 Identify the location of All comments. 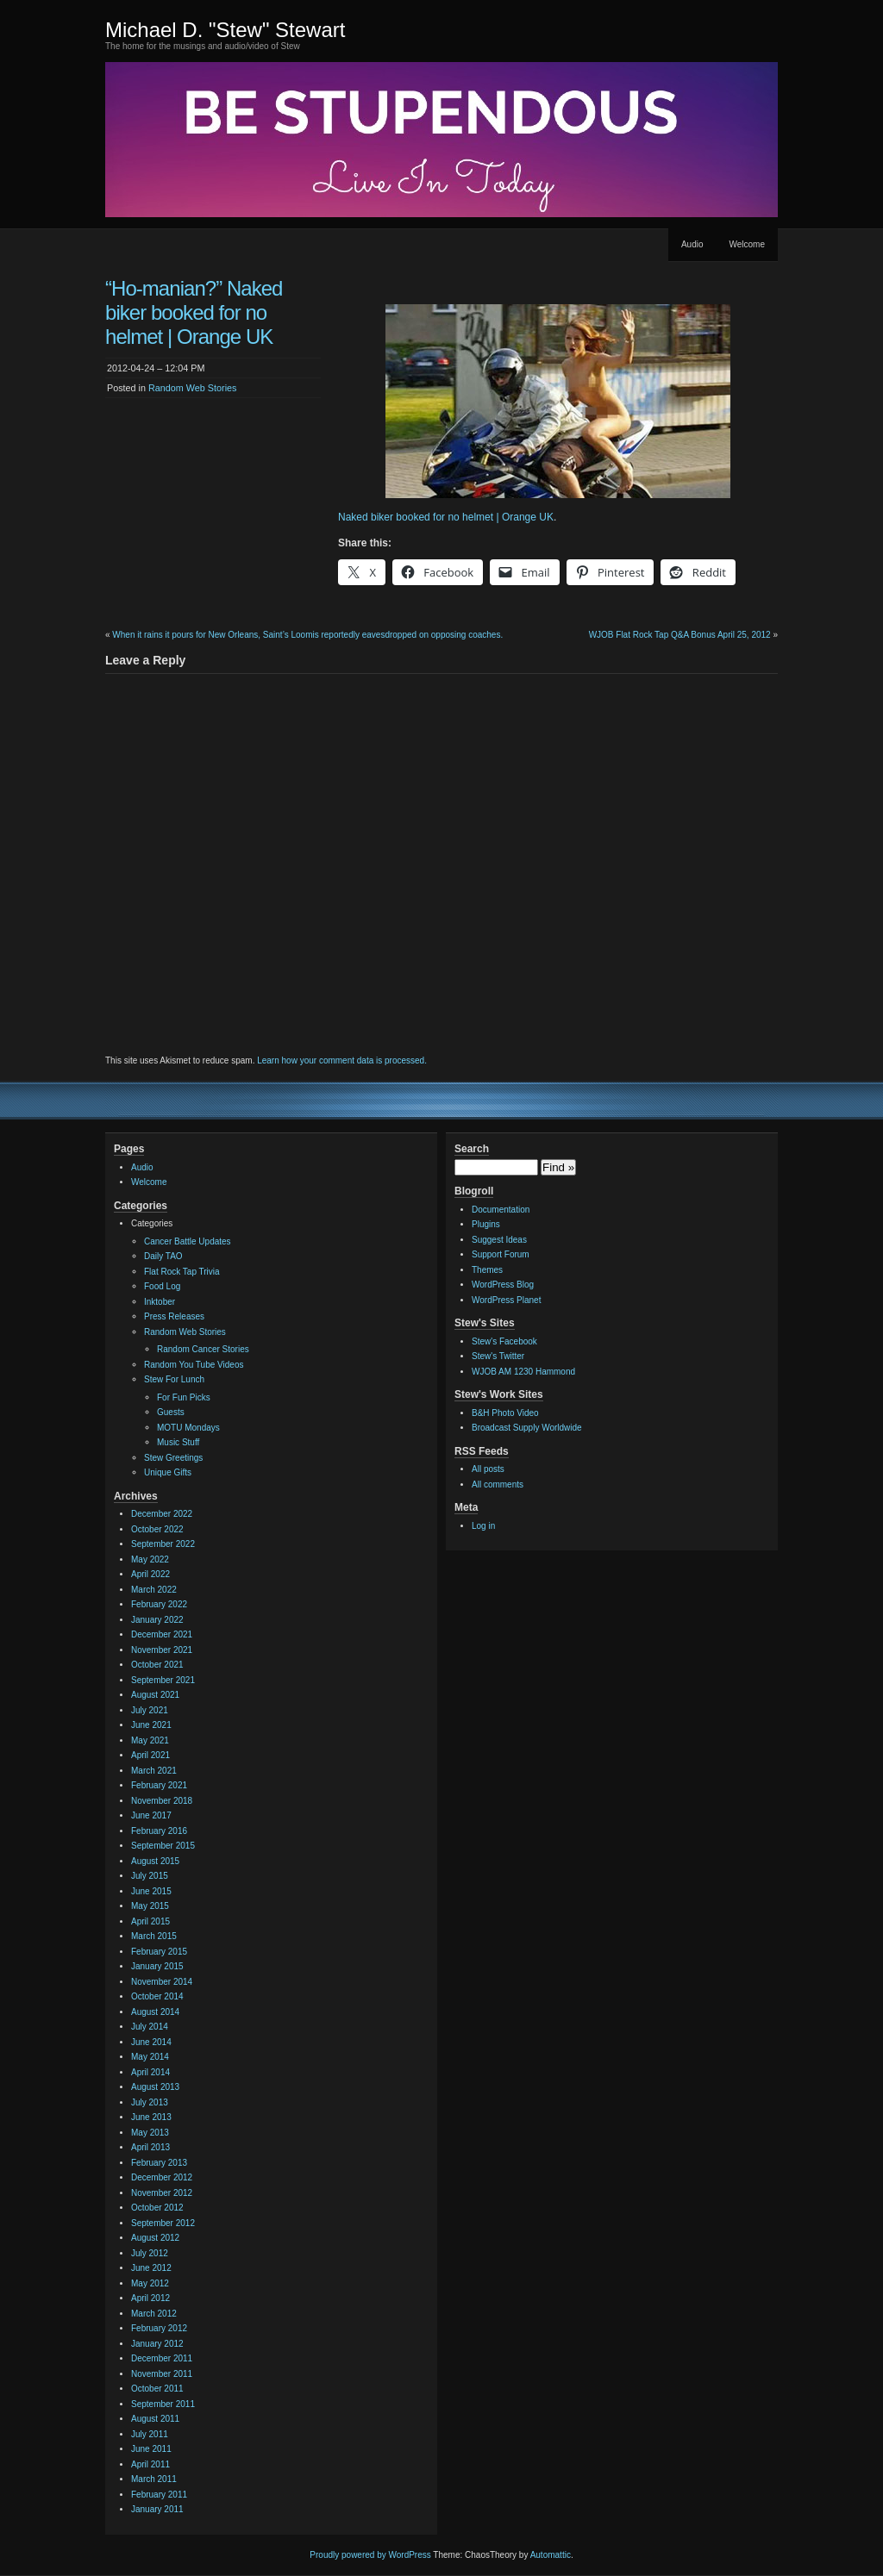
(497, 1484).